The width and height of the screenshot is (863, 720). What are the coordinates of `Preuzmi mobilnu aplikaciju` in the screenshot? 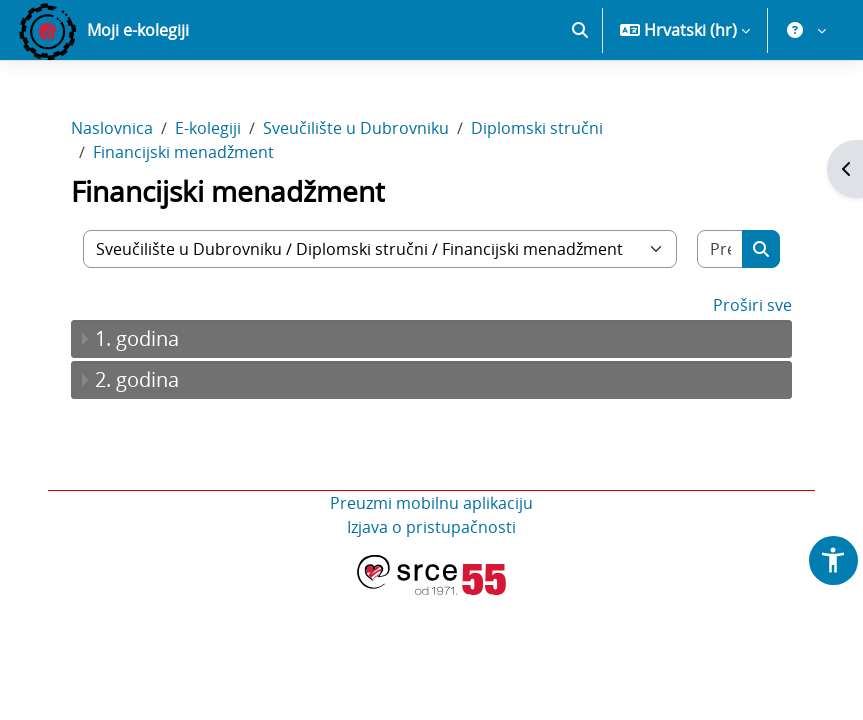 It's located at (431, 503).